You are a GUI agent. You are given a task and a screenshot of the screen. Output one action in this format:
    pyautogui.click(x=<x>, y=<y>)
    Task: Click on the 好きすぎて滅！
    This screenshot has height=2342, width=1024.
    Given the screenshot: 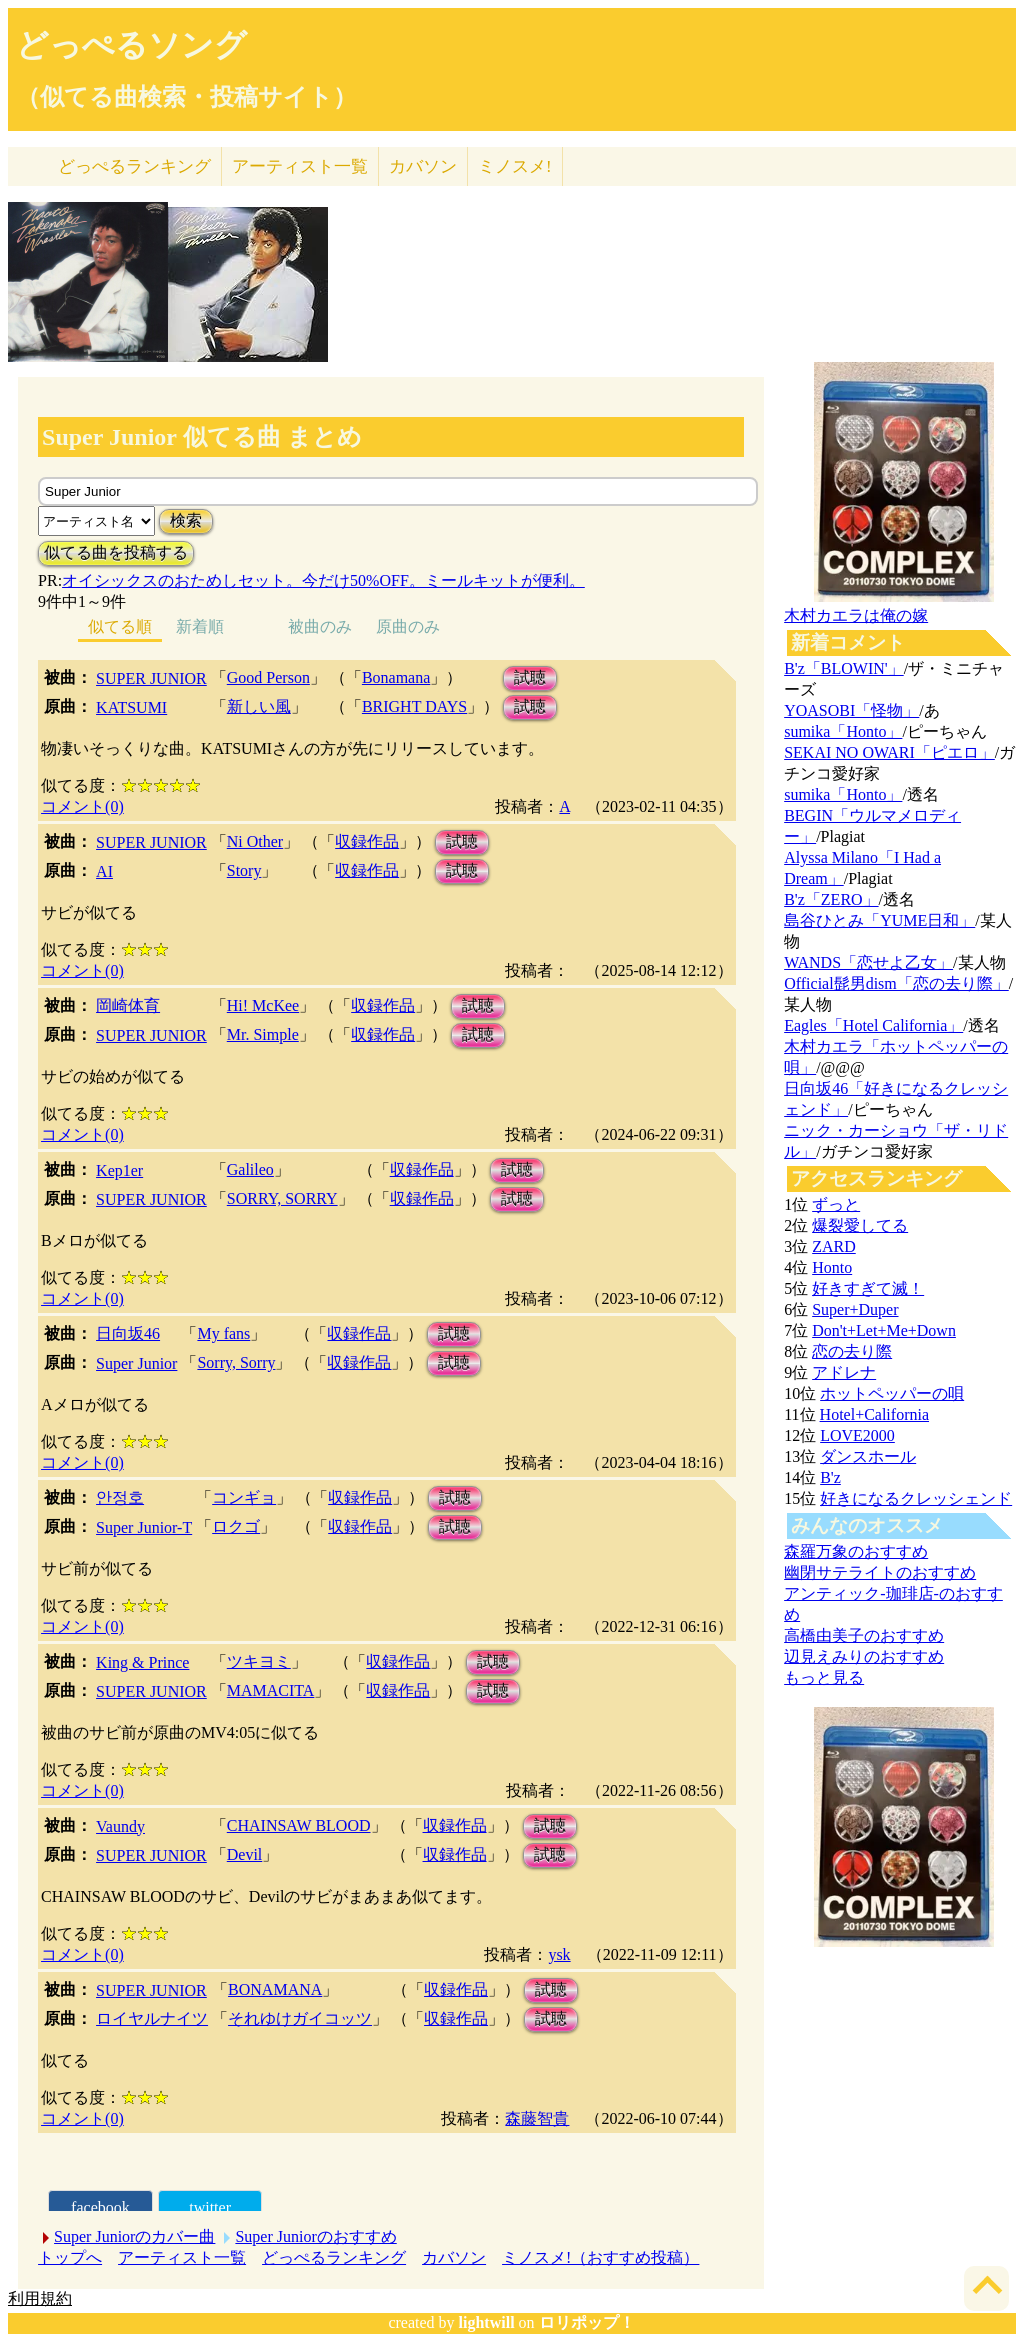 What is the action you would take?
    pyautogui.click(x=868, y=1288)
    